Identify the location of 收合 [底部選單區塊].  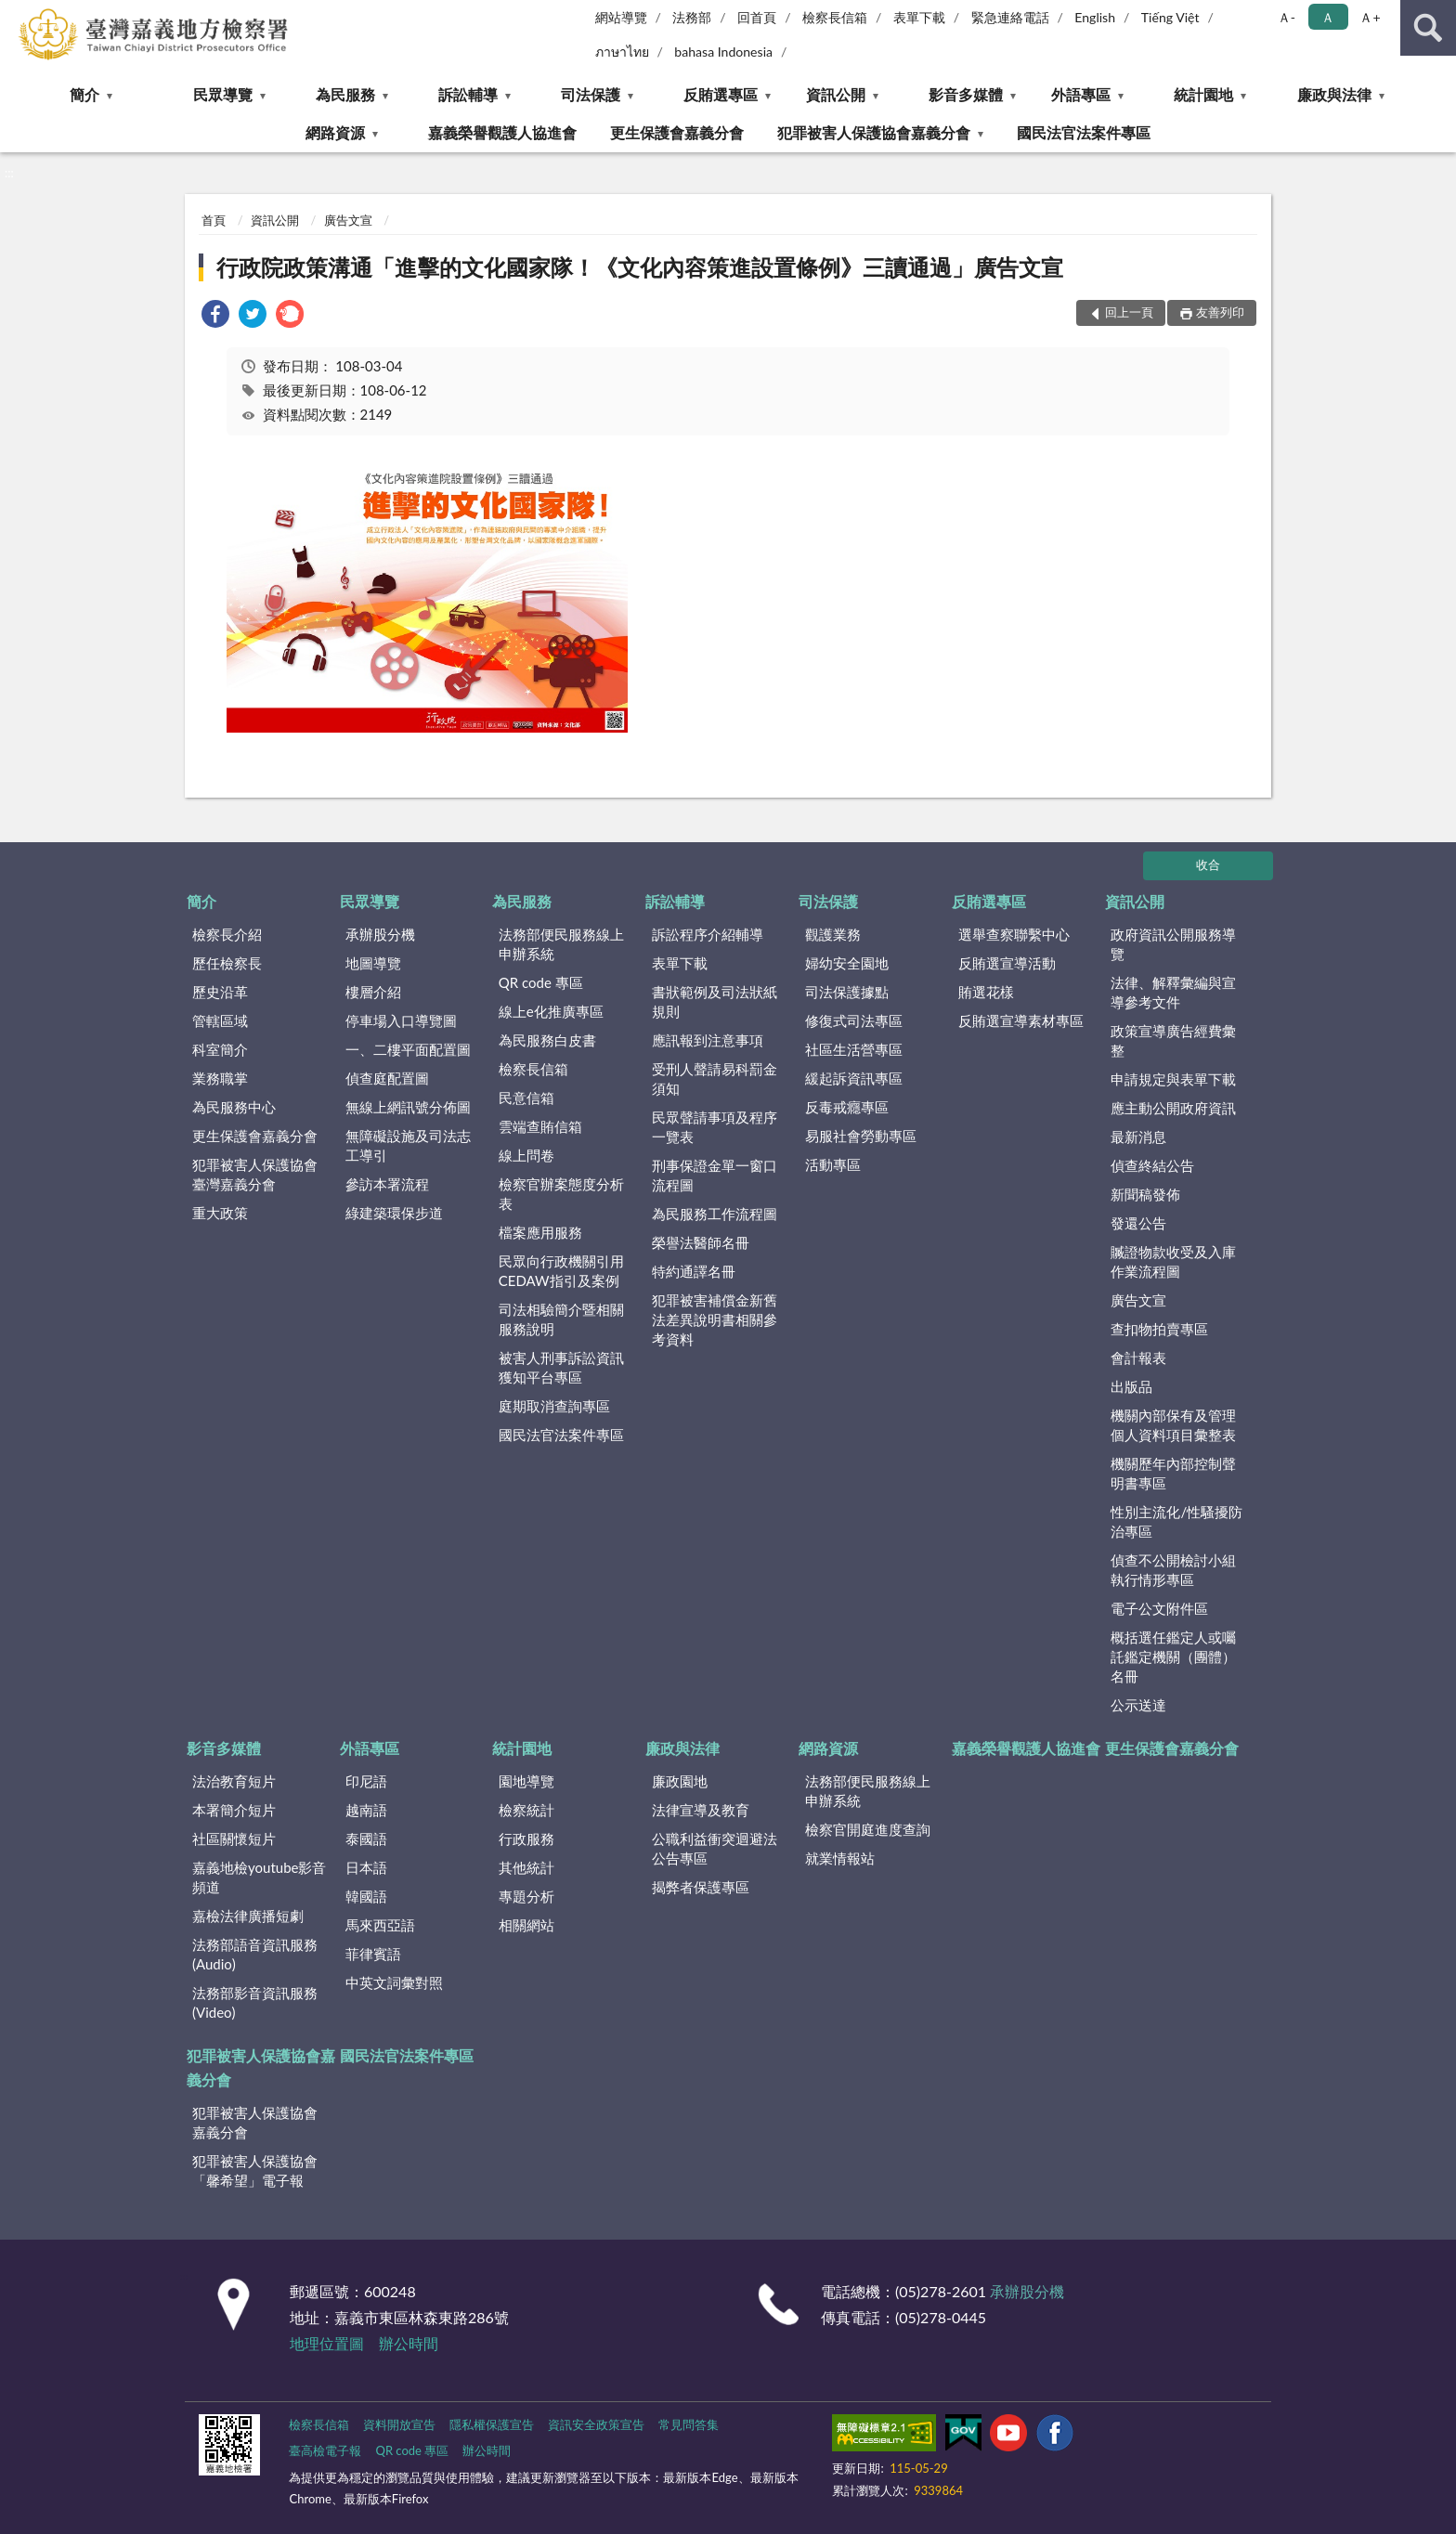
(1208, 864).